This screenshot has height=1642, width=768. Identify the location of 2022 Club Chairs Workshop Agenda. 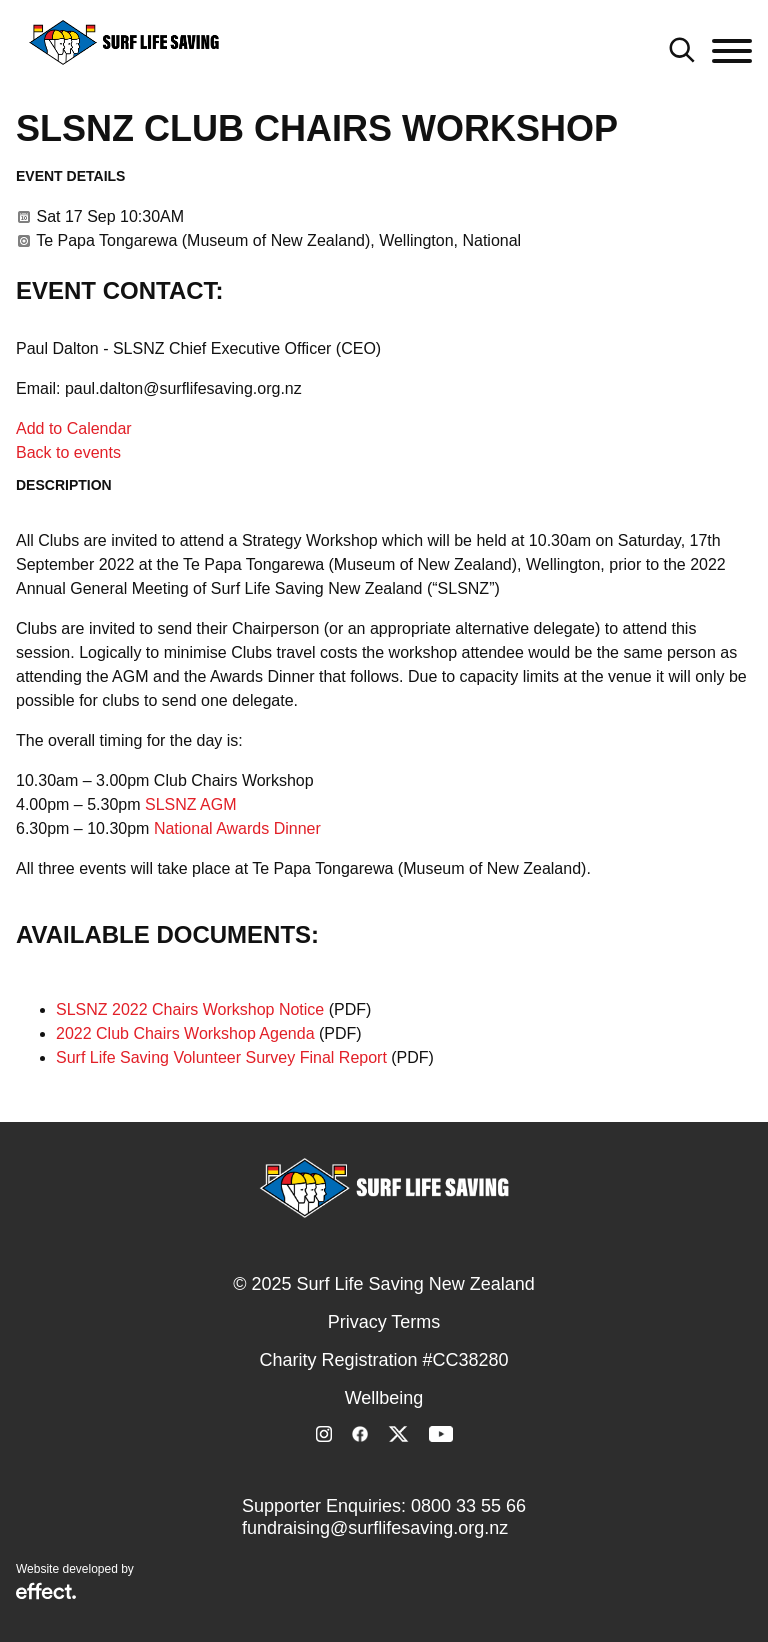
(185, 1033).